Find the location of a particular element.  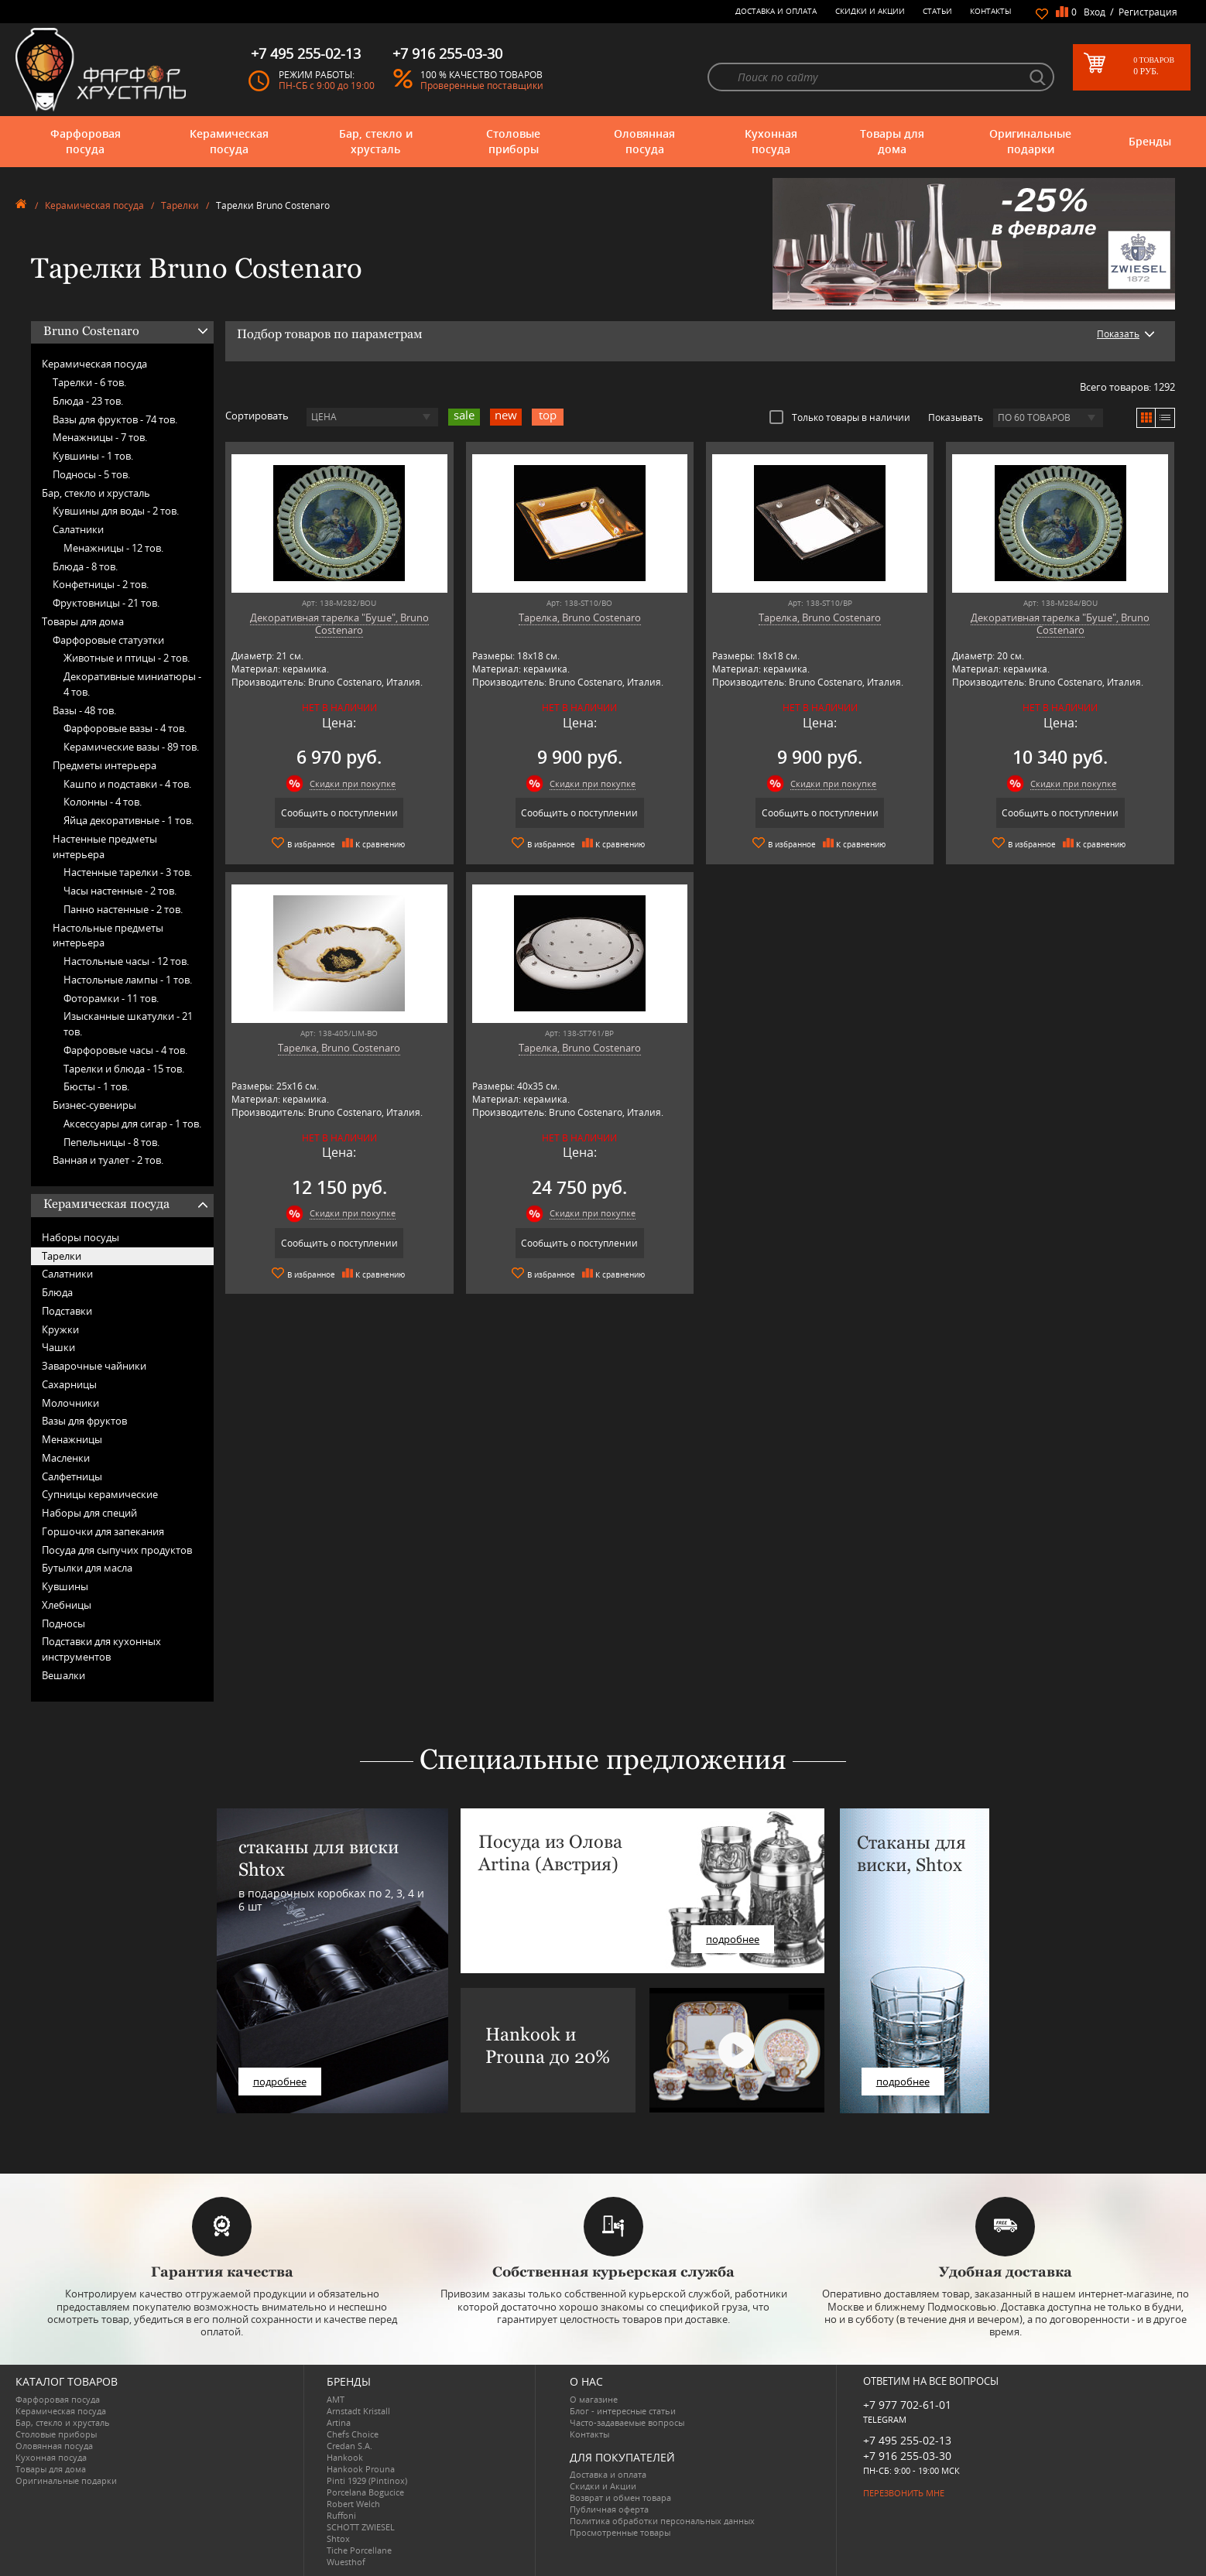

Конфетницы - is located at coordinates (101, 584).